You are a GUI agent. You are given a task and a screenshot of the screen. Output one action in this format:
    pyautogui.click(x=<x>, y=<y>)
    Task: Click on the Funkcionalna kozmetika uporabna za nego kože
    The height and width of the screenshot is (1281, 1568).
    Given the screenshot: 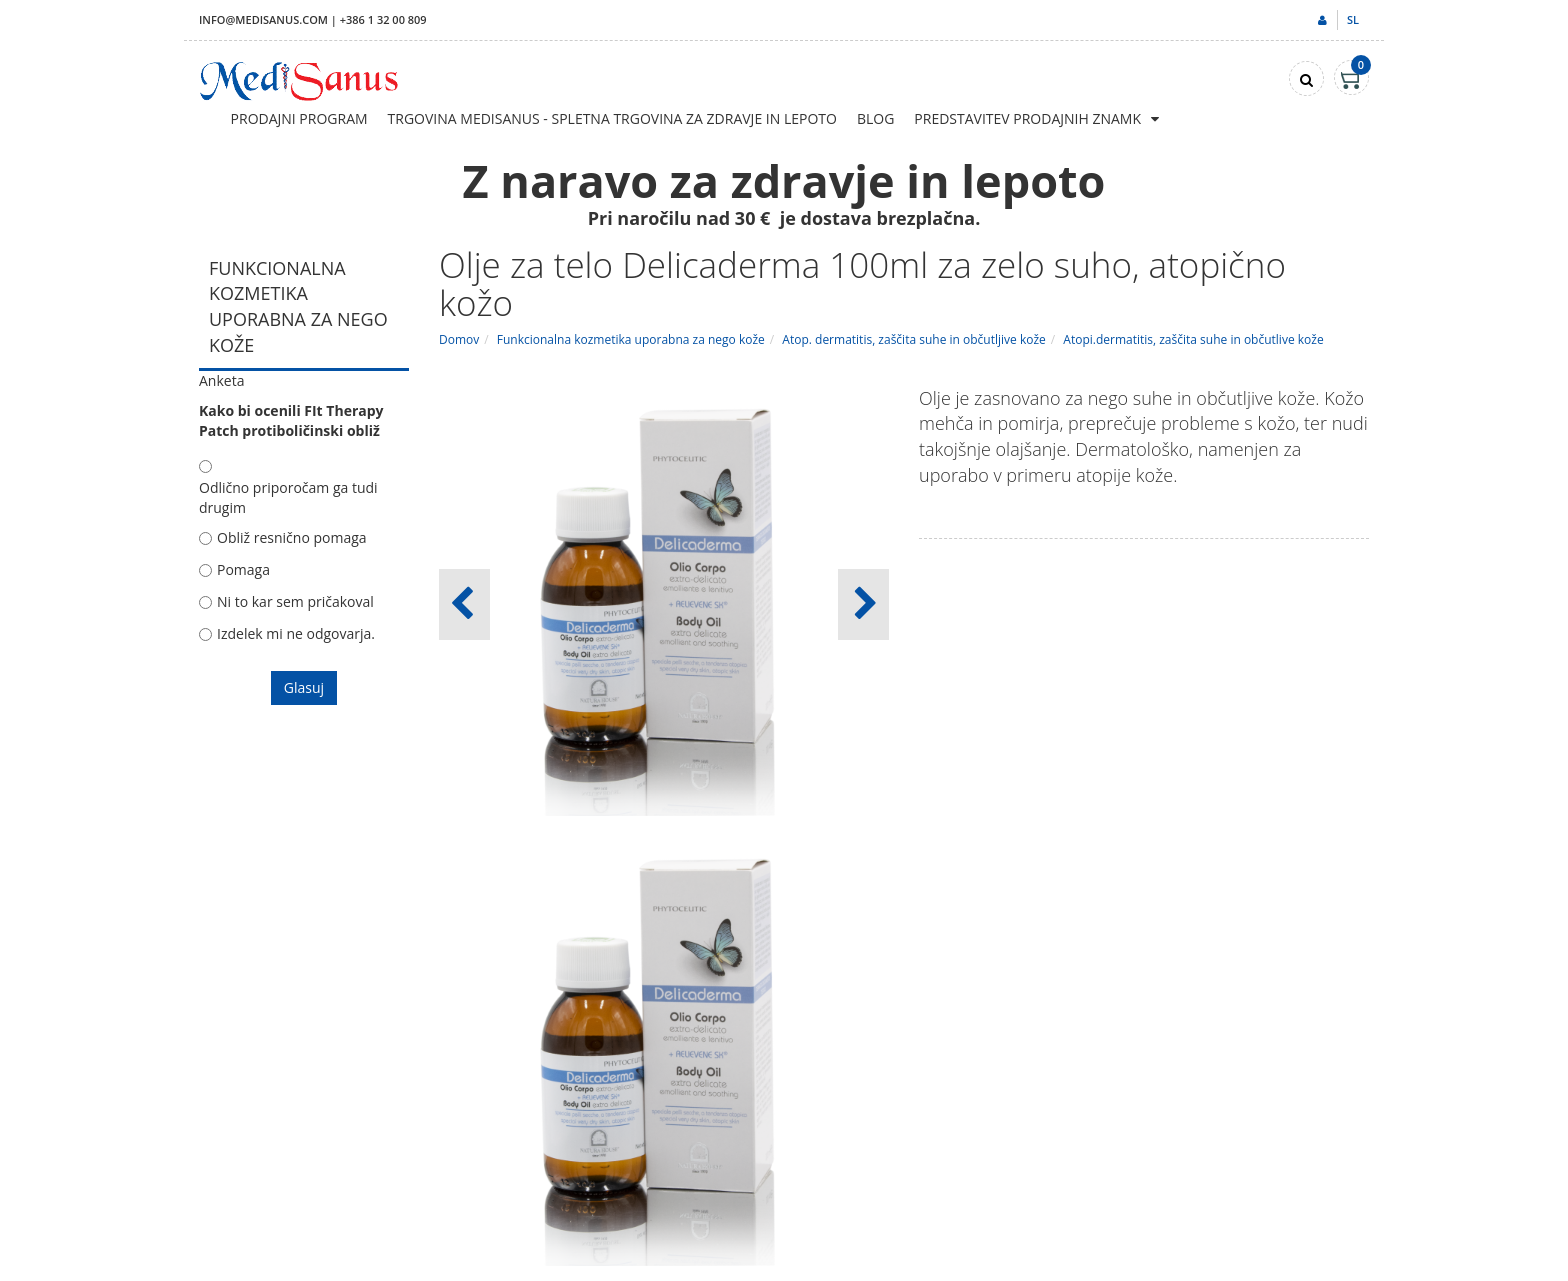 What is the action you would take?
    pyautogui.click(x=631, y=339)
    